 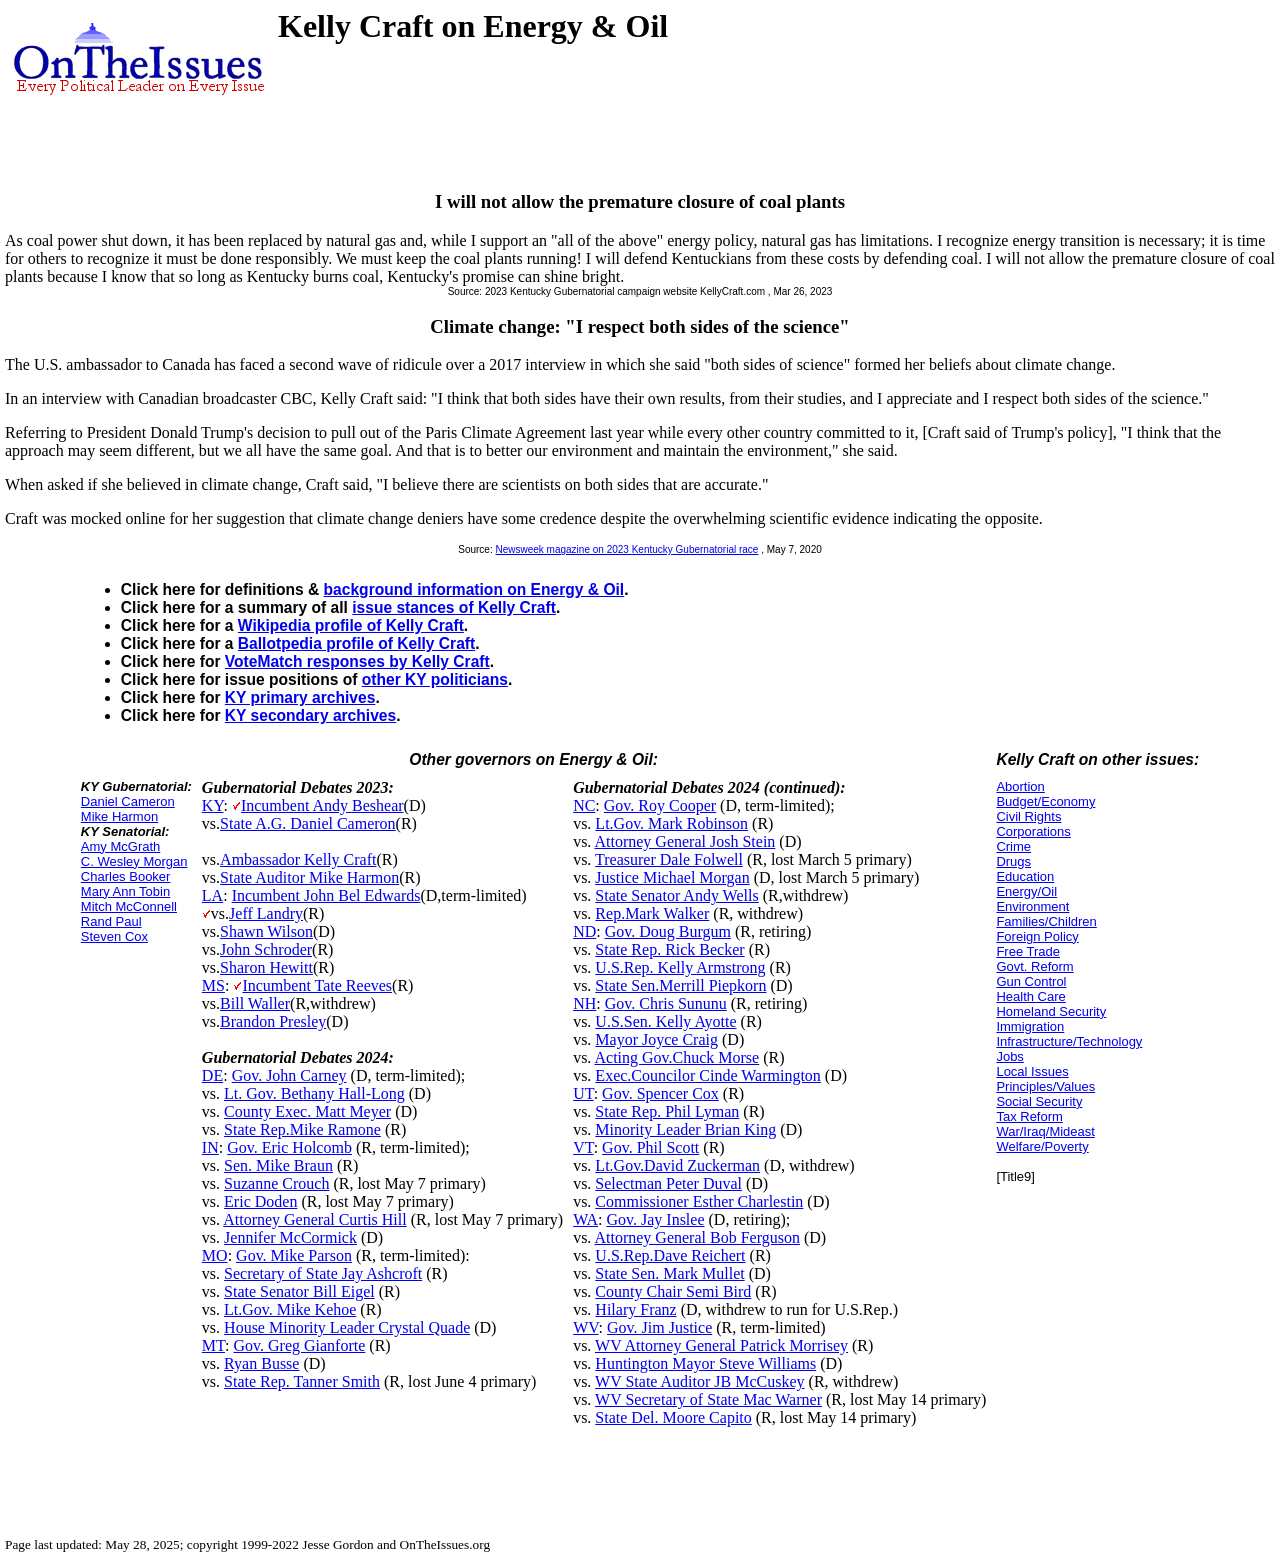 What do you see at coordinates (1032, 906) in the screenshot?
I see `Environment` at bounding box center [1032, 906].